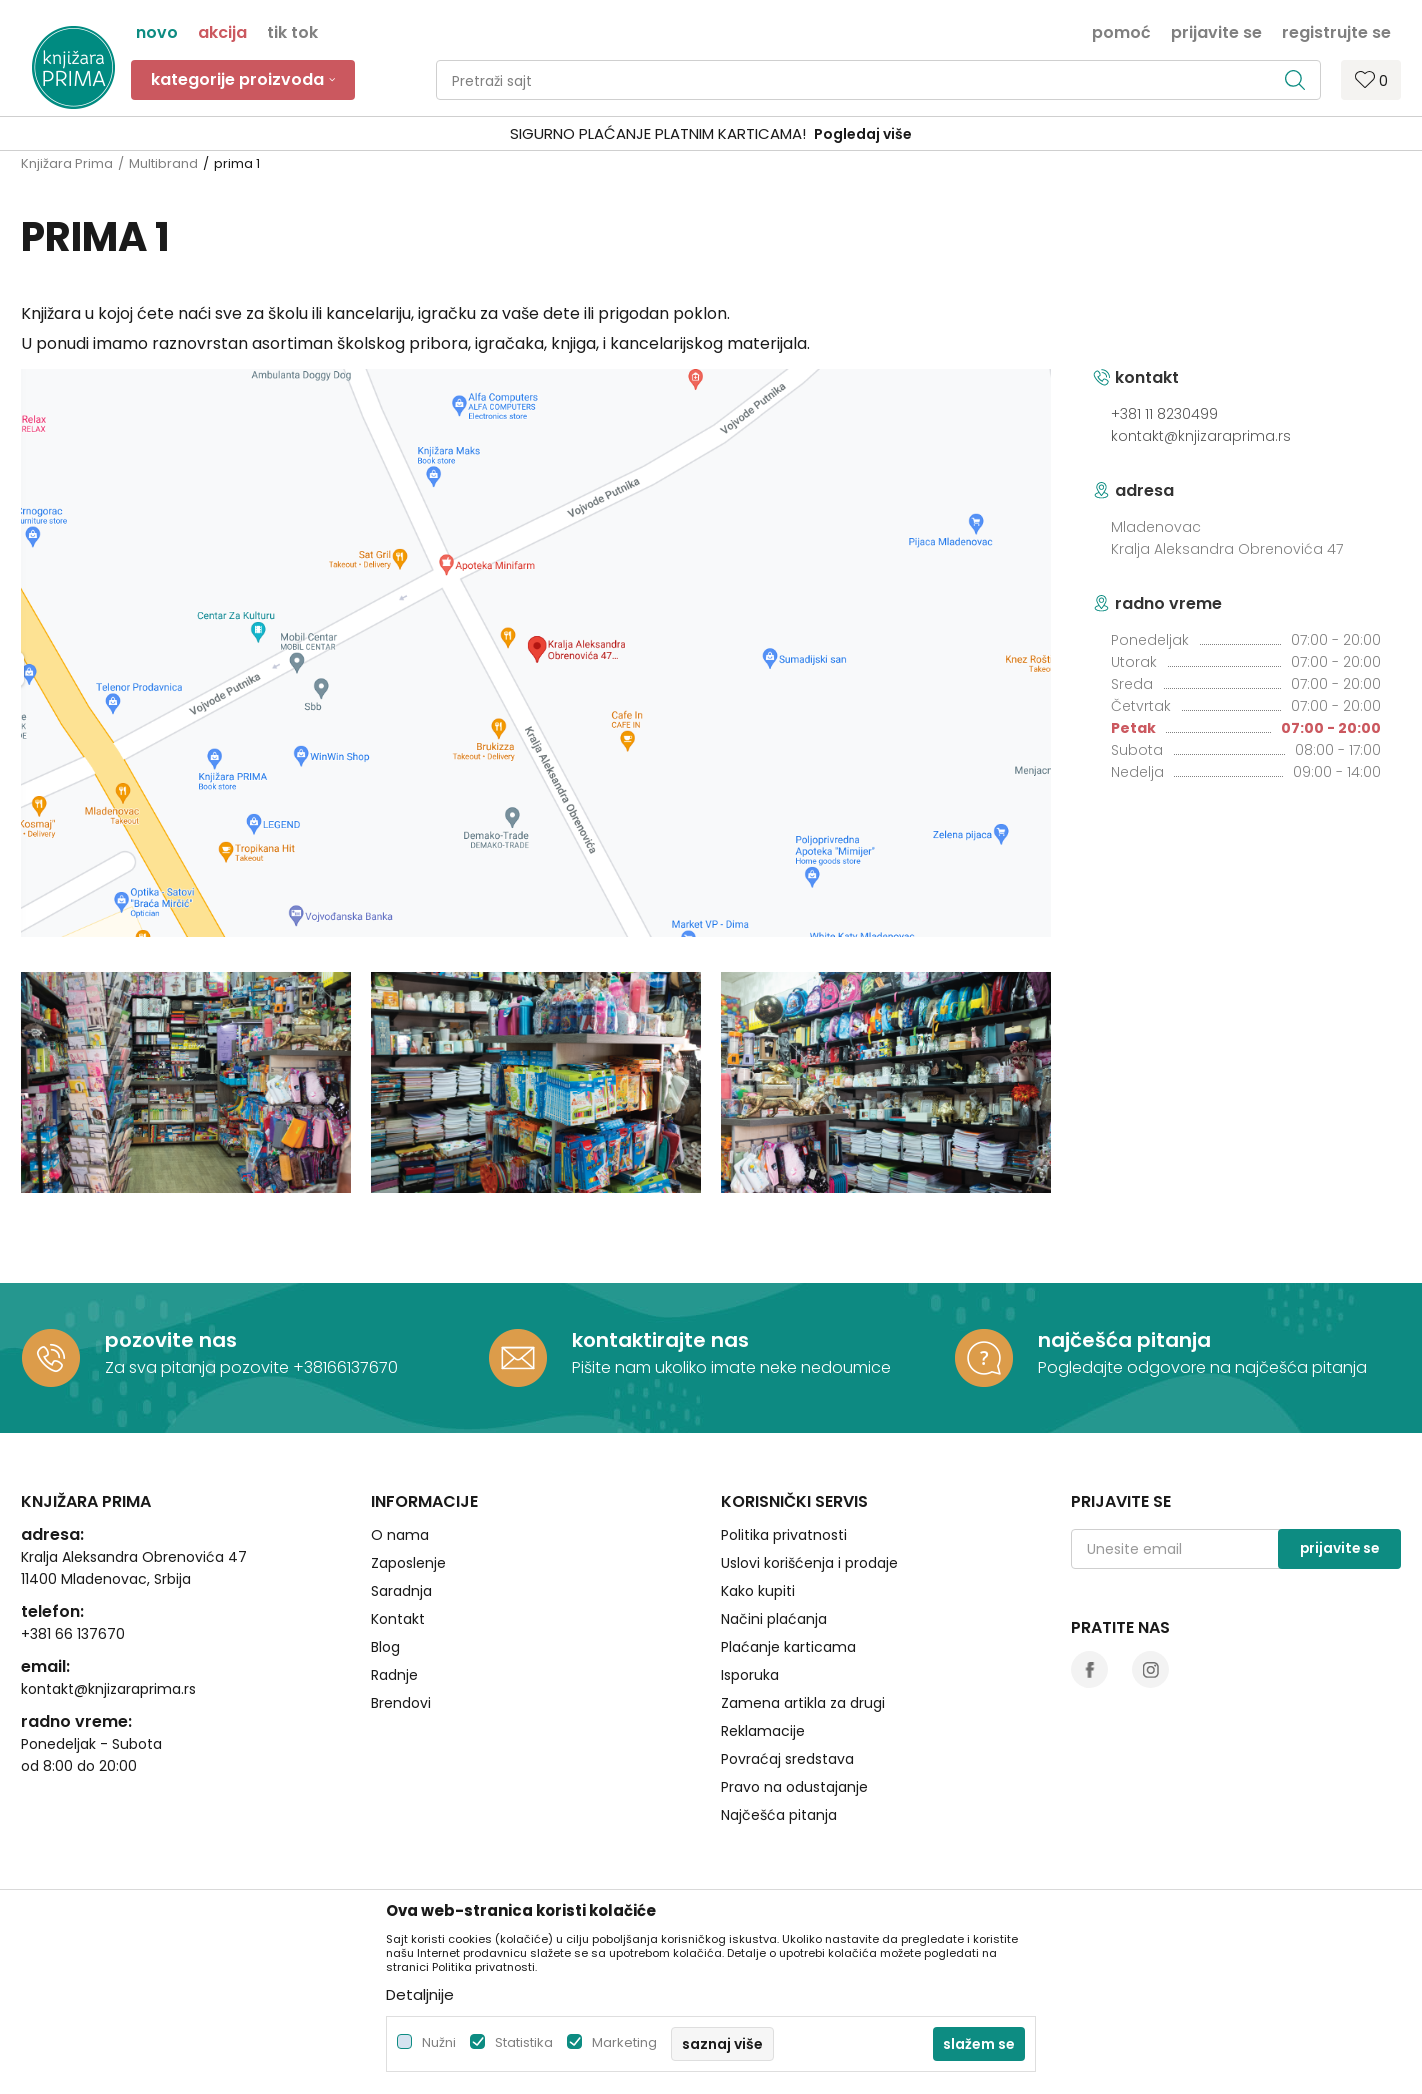  I want to click on Statistika, so click(524, 2042).